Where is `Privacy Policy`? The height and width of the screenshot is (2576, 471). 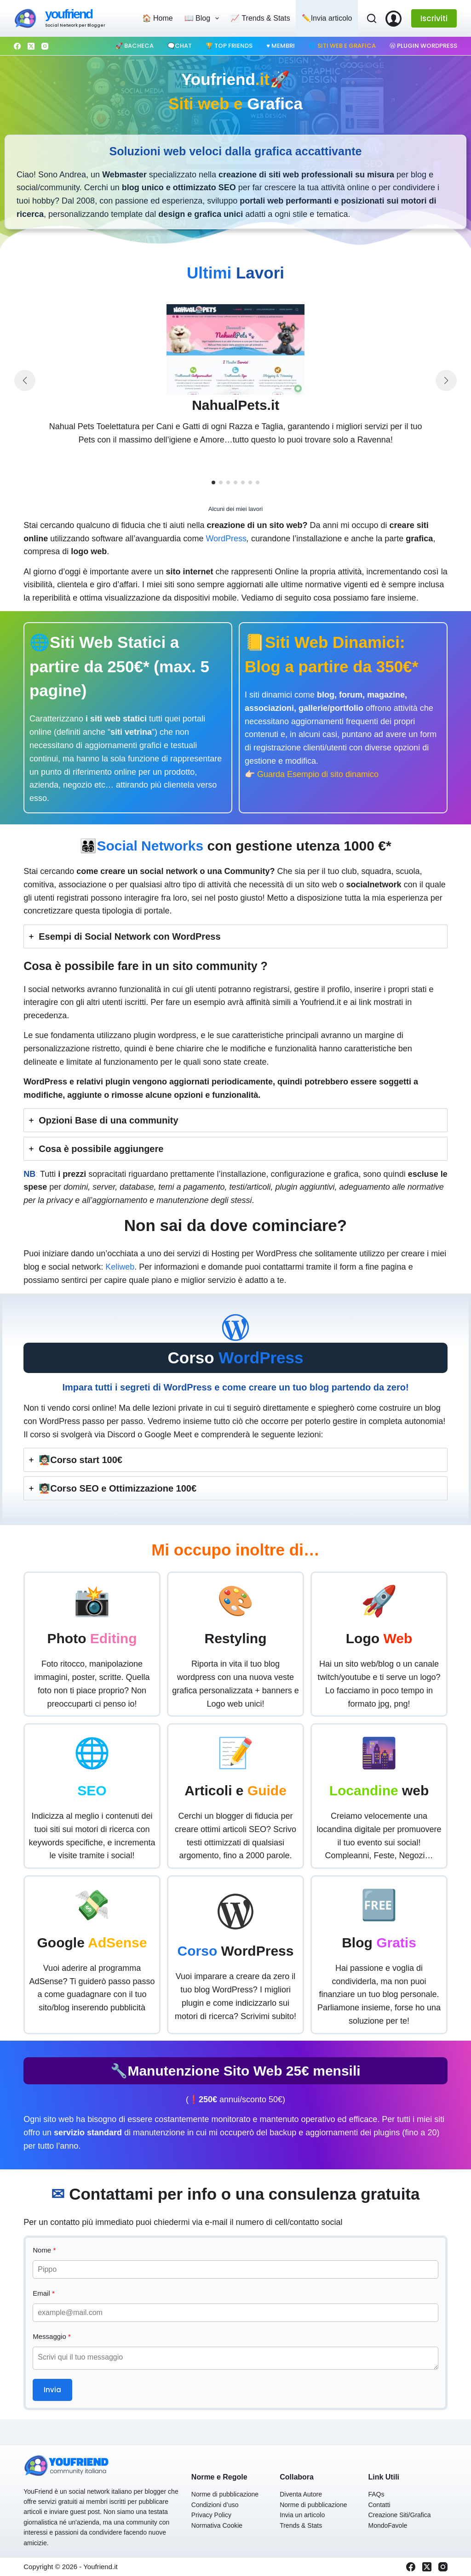
Privacy Policy is located at coordinates (211, 2515).